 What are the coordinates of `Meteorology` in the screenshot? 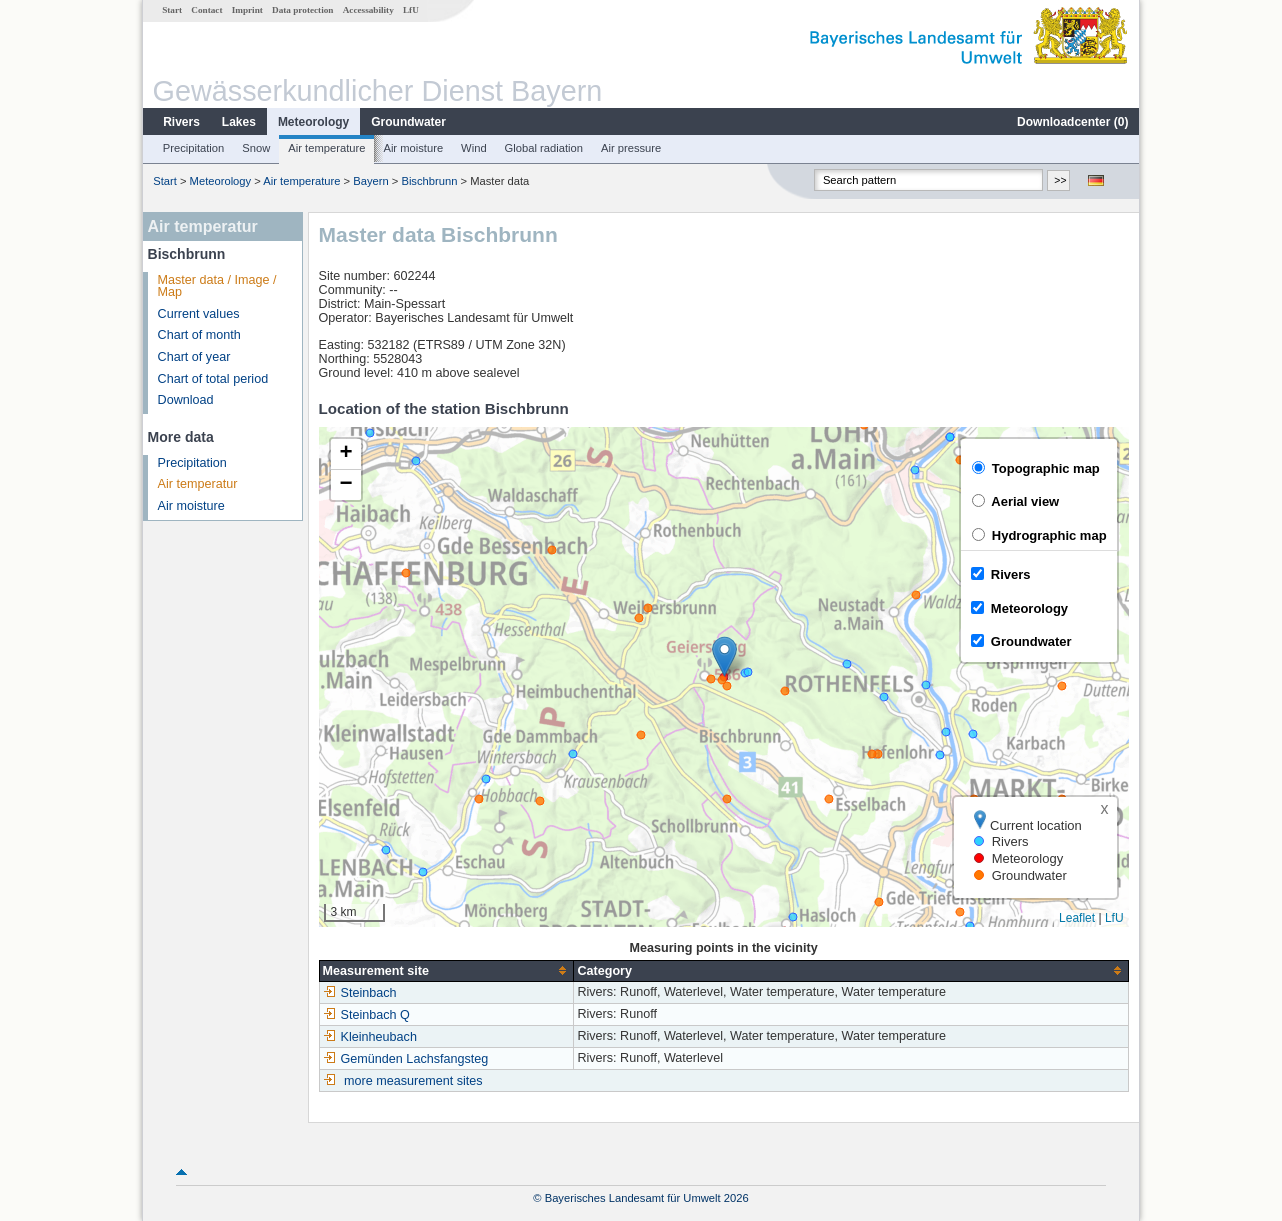 It's located at (313, 122).